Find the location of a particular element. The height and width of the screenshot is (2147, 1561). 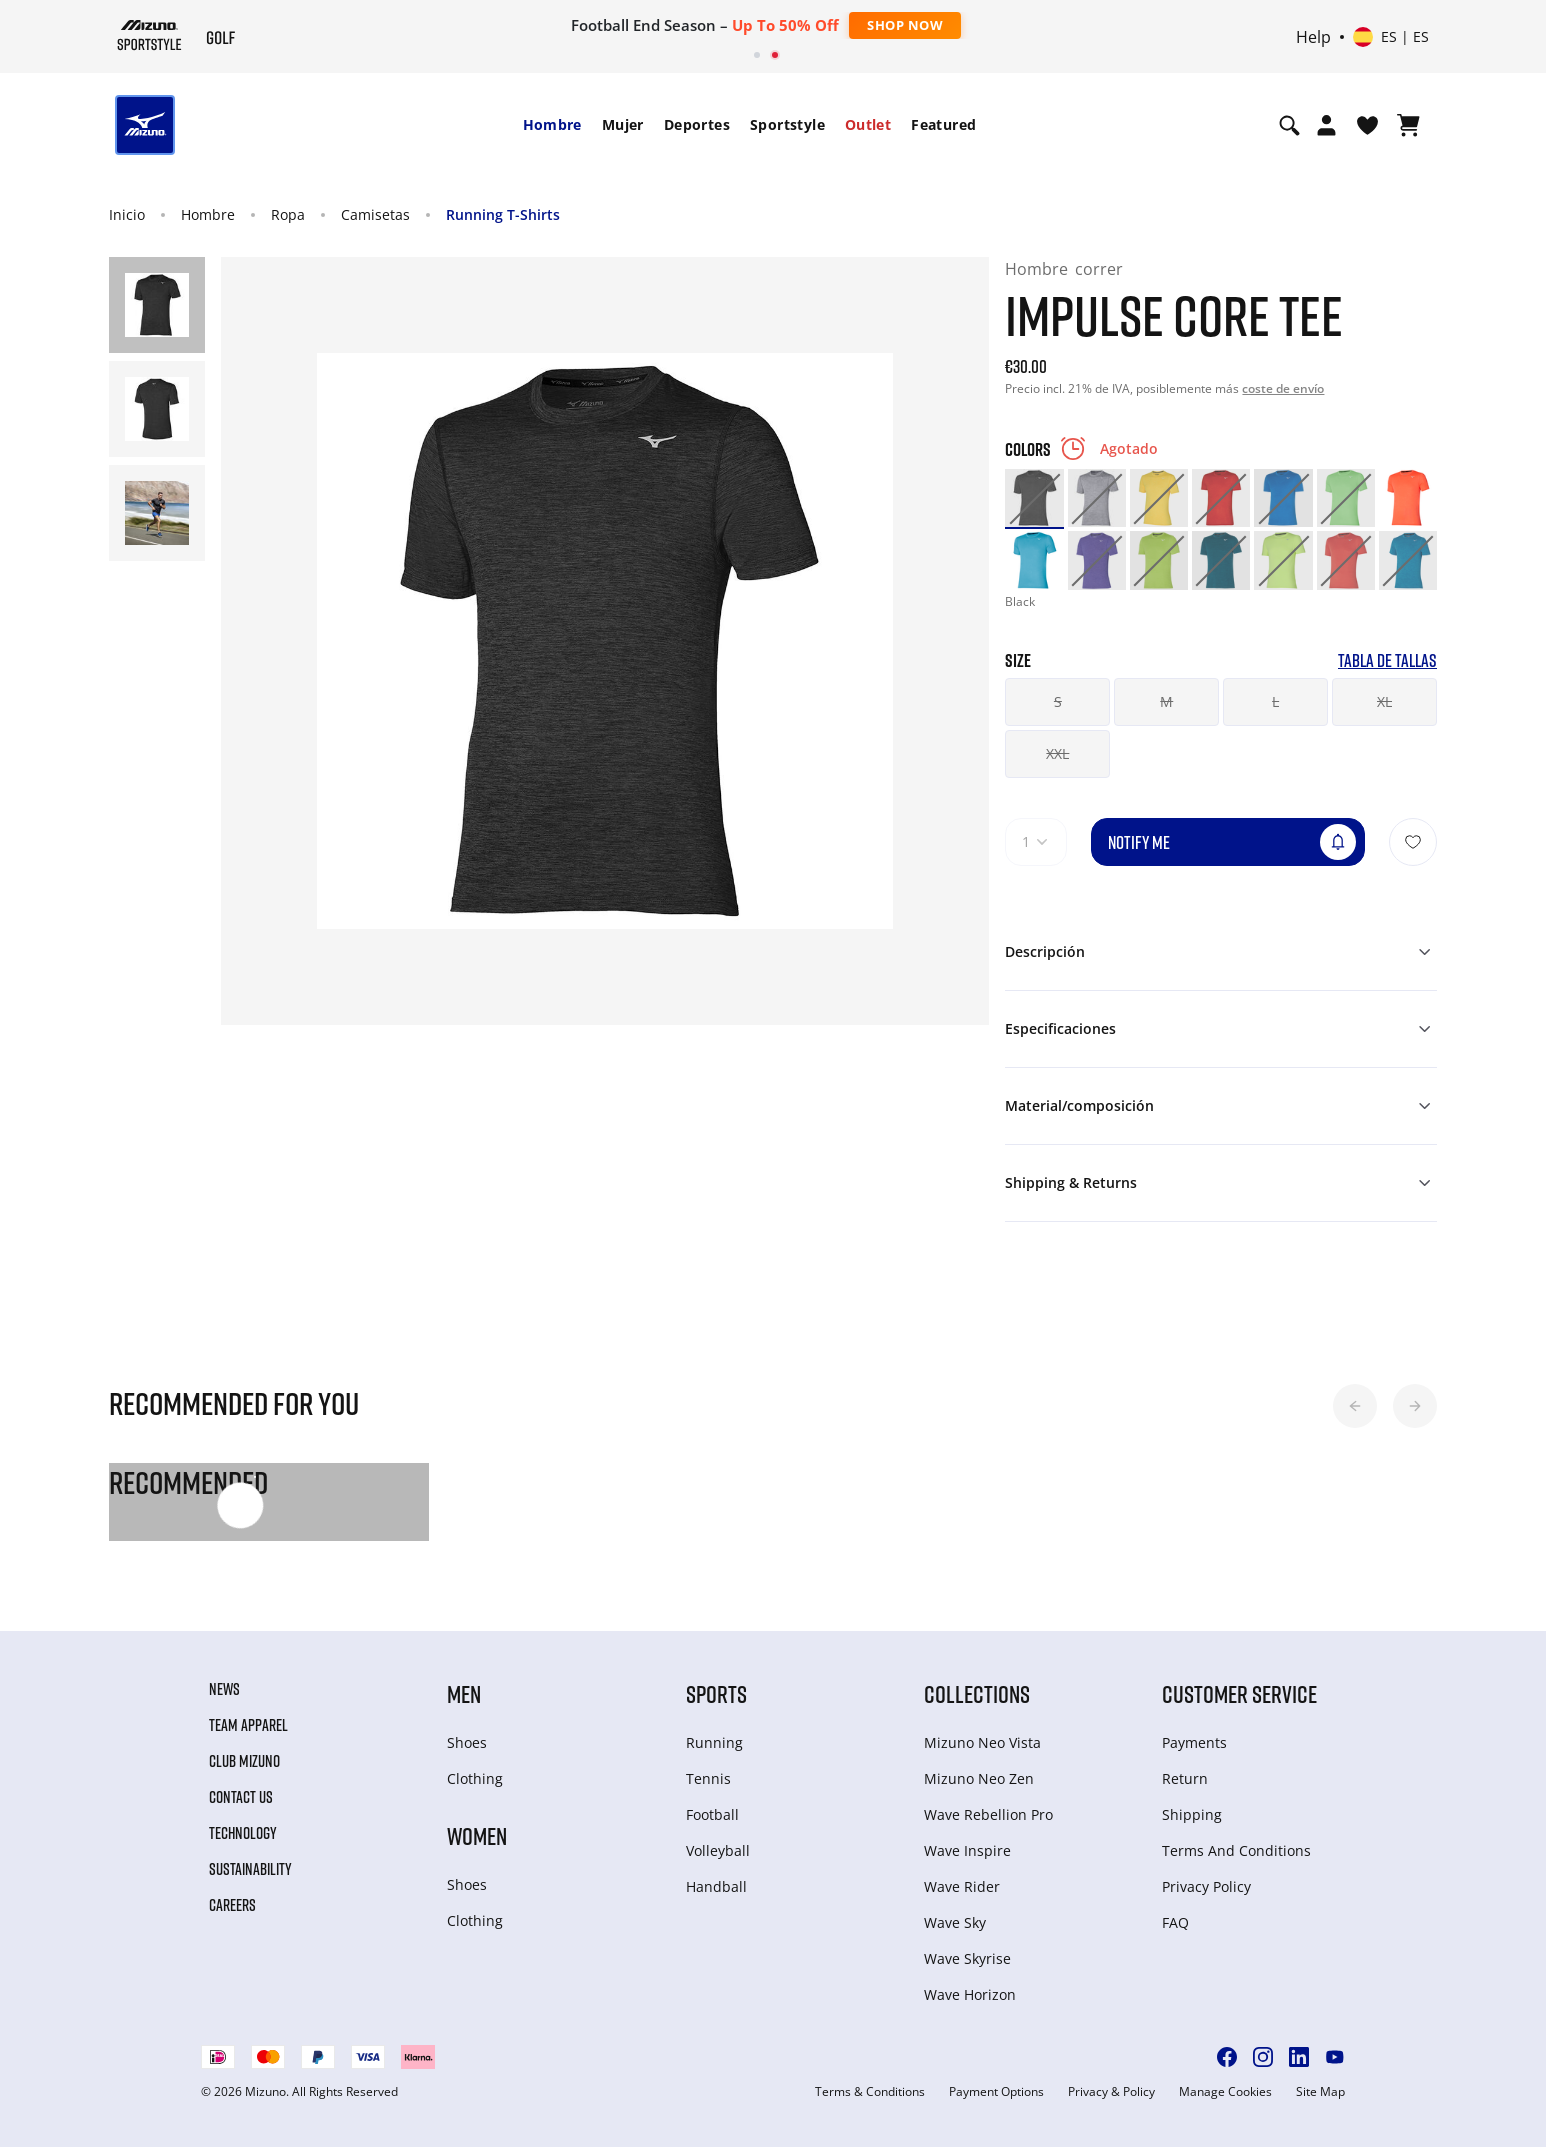

Club Mizuno is located at coordinates (244, 1761).